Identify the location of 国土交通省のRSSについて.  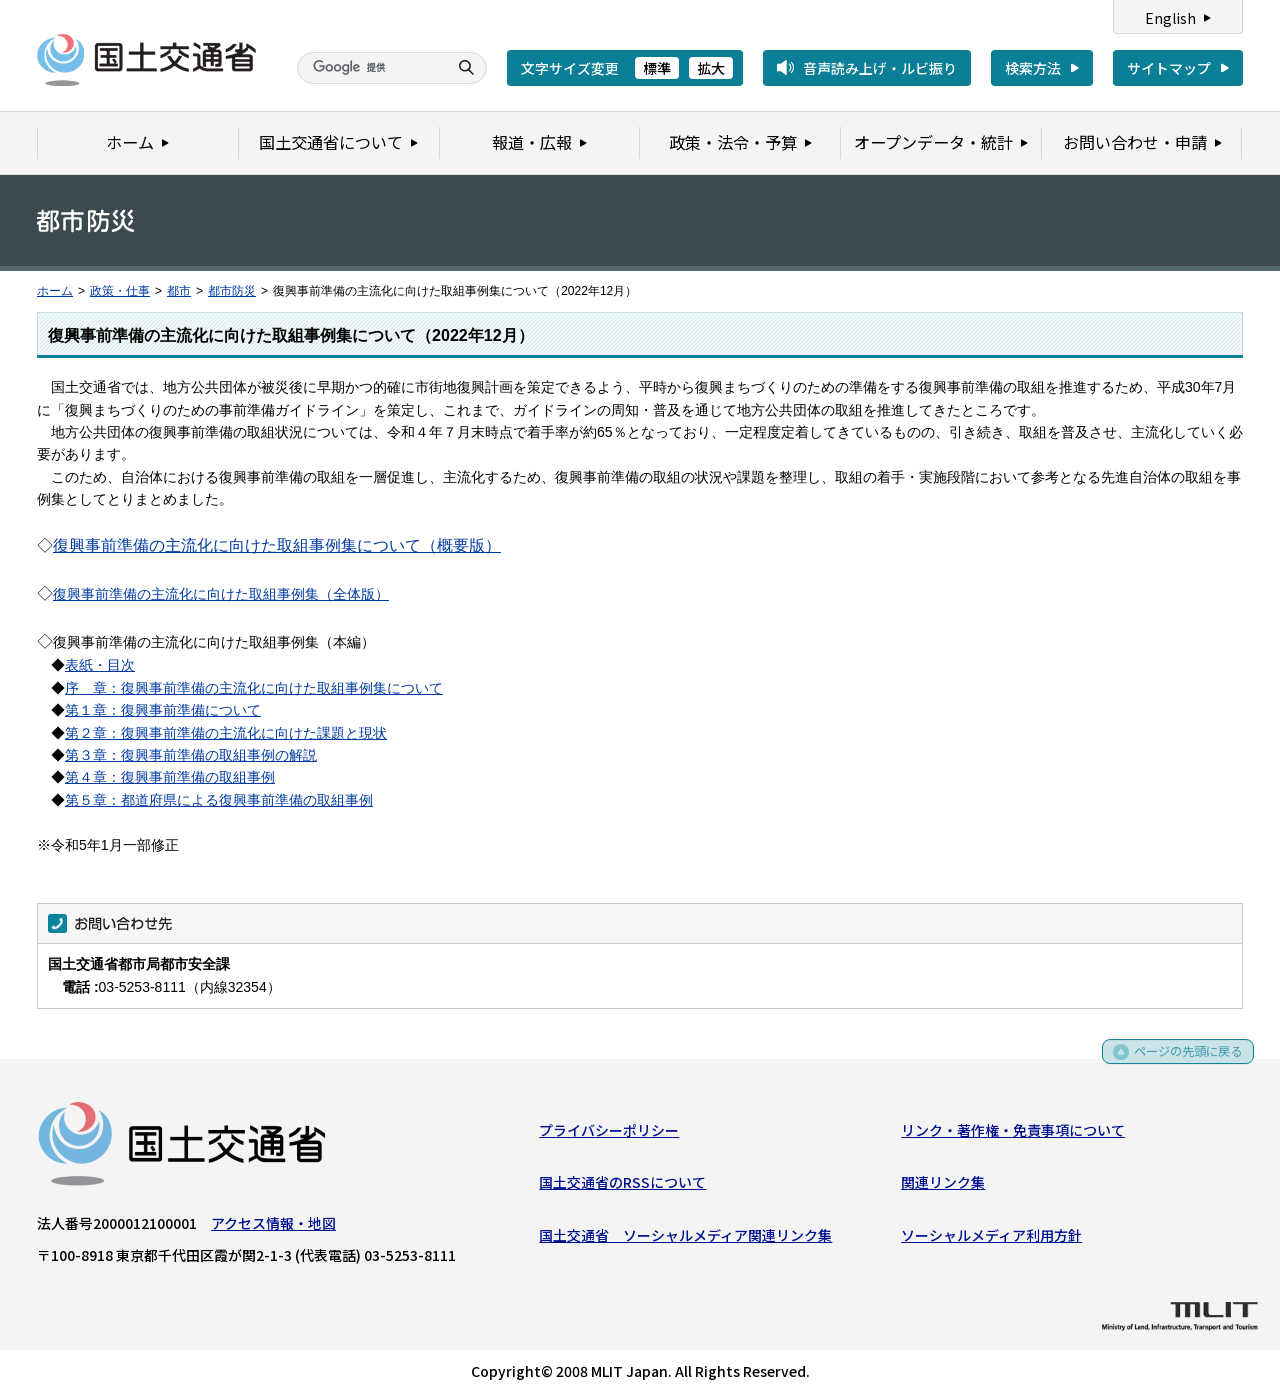
(622, 1187).